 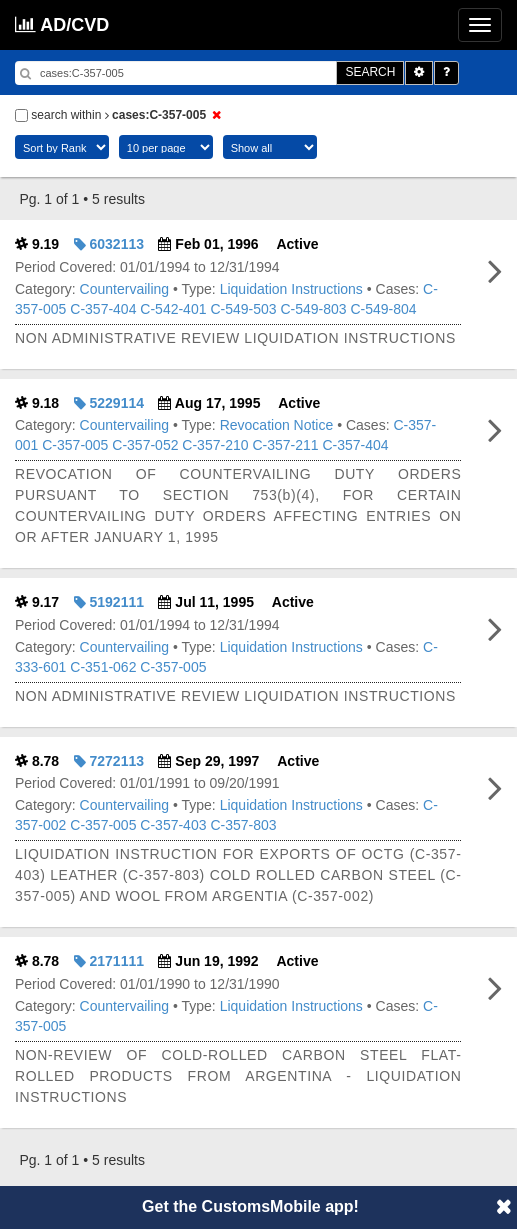 What do you see at coordinates (173, 309) in the screenshot?
I see `C-542-401` at bounding box center [173, 309].